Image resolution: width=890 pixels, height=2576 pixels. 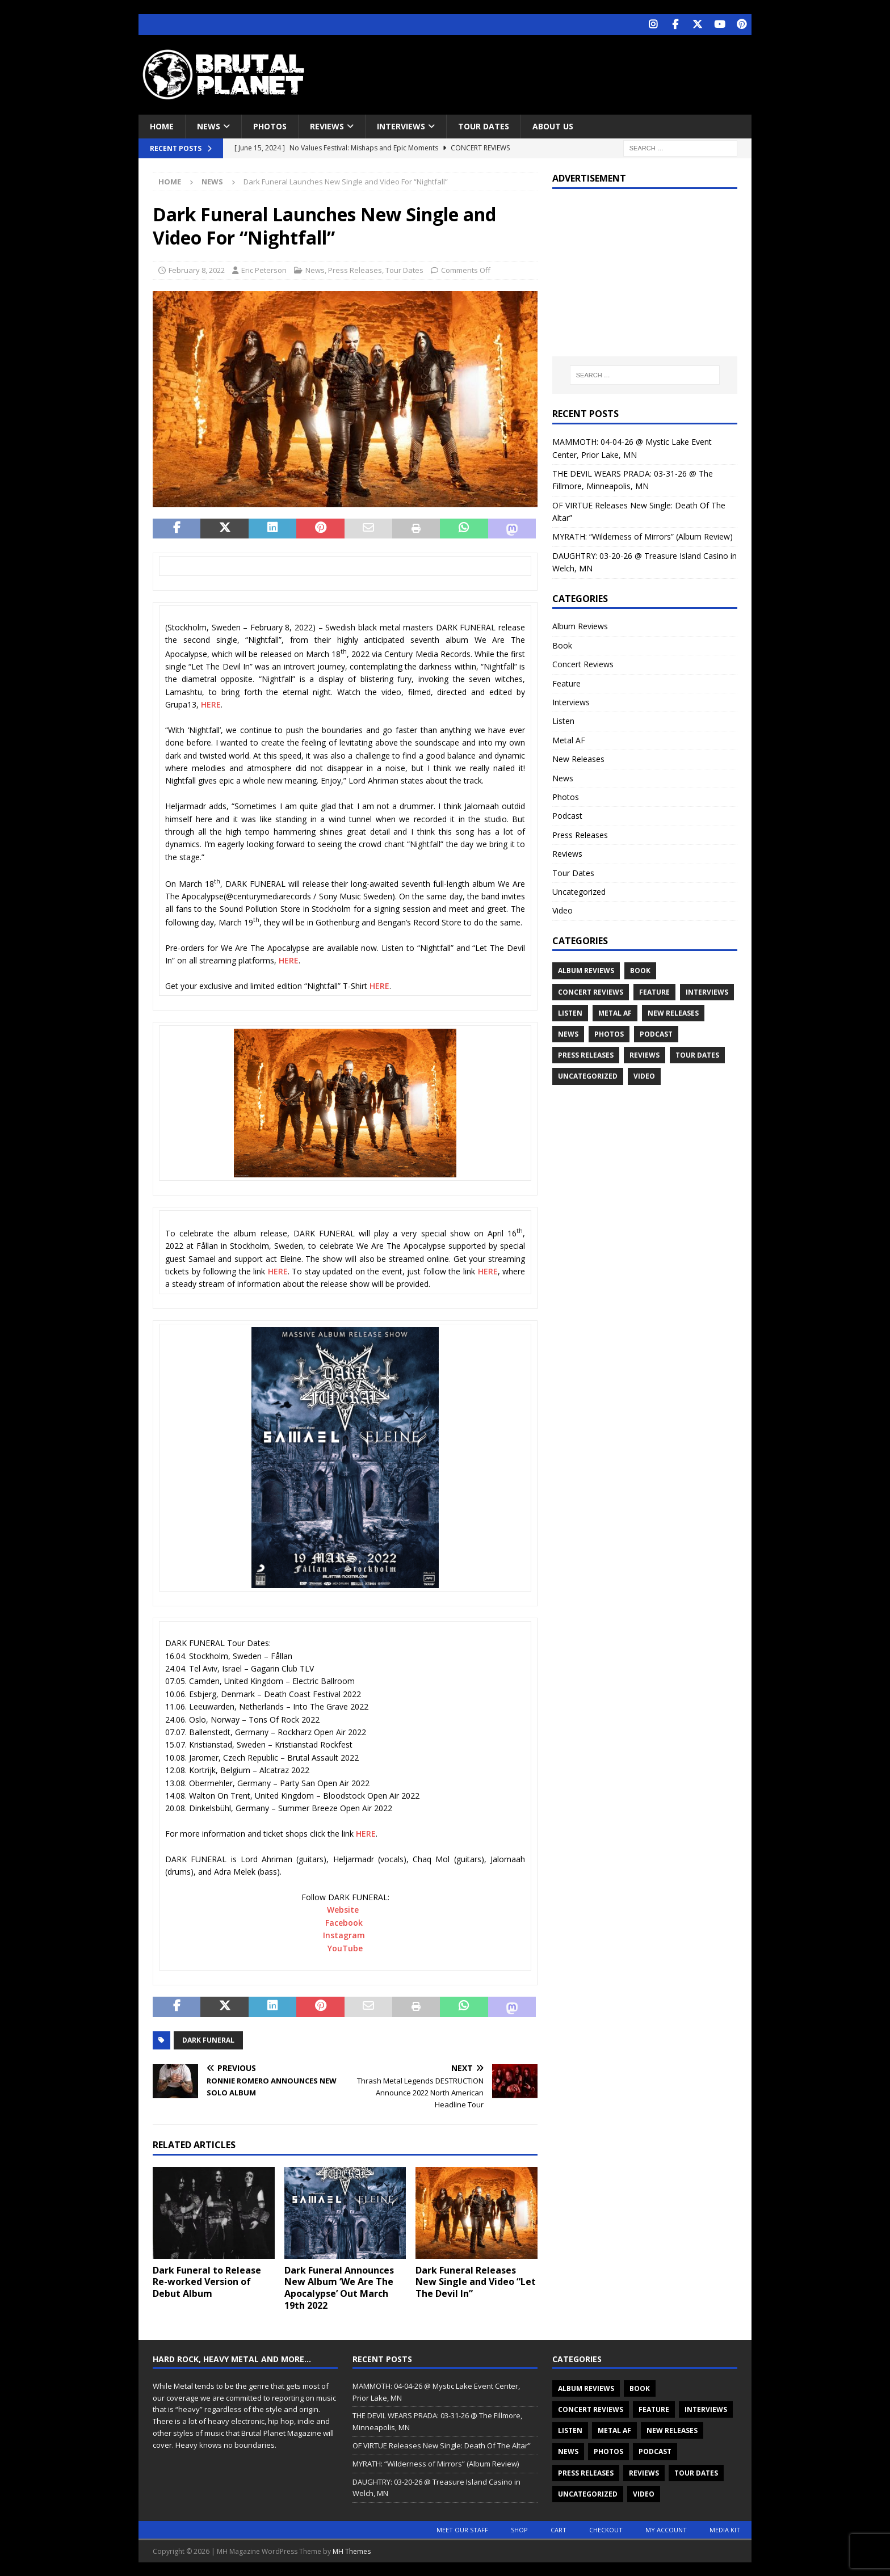 What do you see at coordinates (197, 269) in the screenshot?
I see `February 8, 2022` at bounding box center [197, 269].